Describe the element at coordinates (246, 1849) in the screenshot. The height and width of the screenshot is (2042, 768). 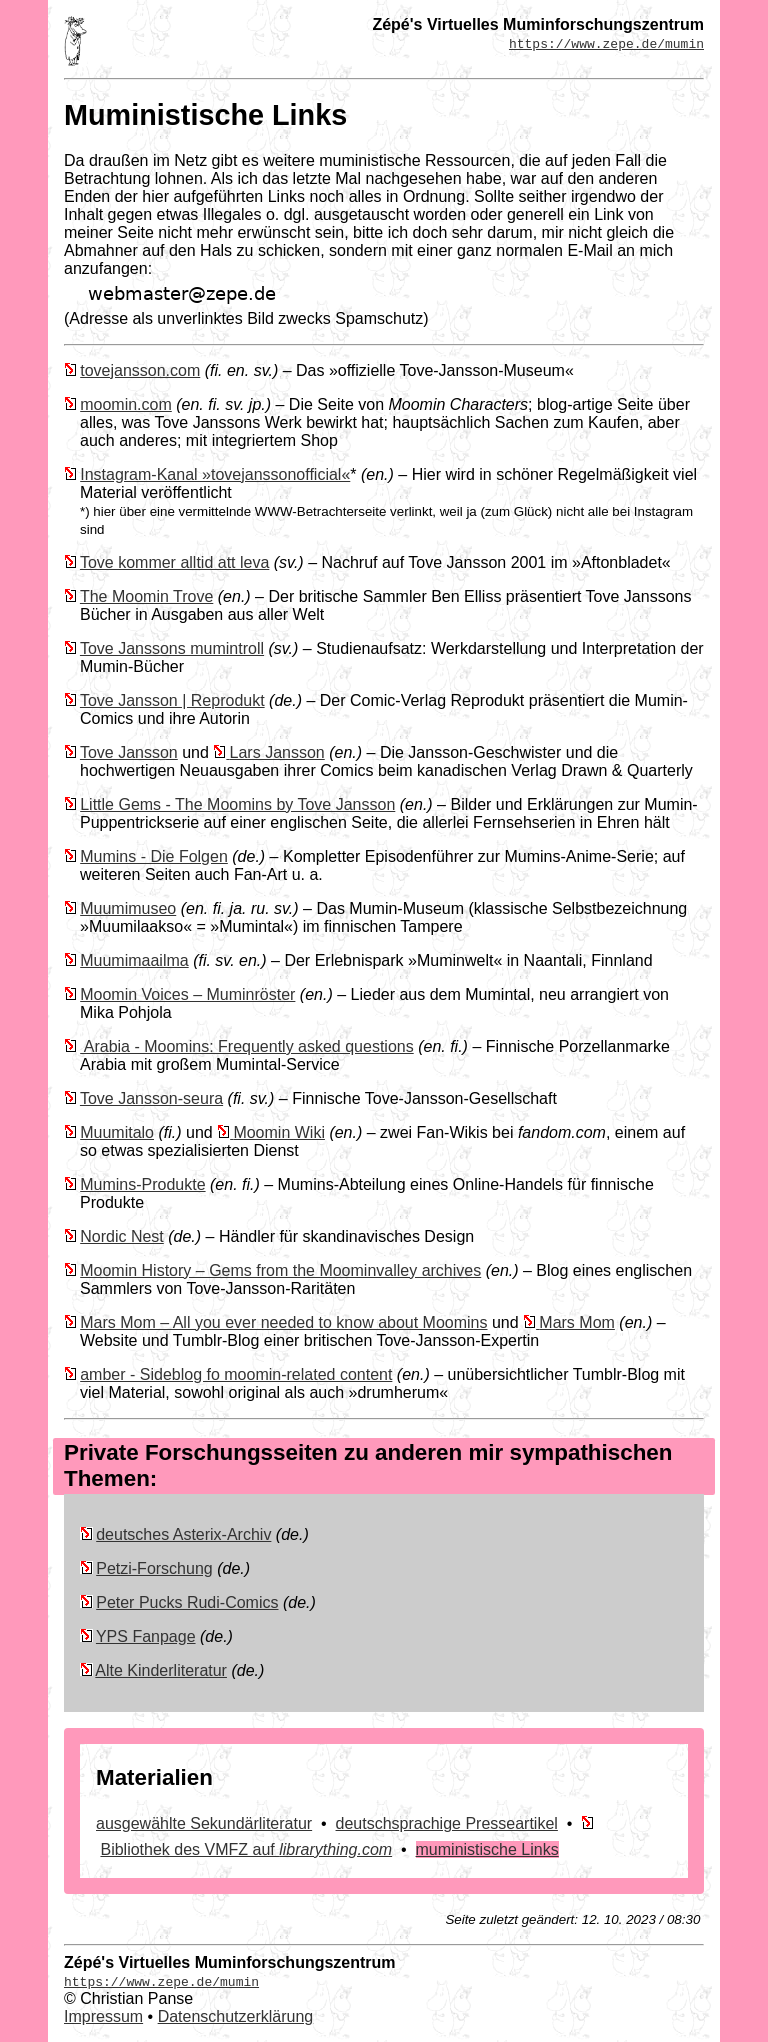
I see `Bibliothek des VMFZ auf` at that location.